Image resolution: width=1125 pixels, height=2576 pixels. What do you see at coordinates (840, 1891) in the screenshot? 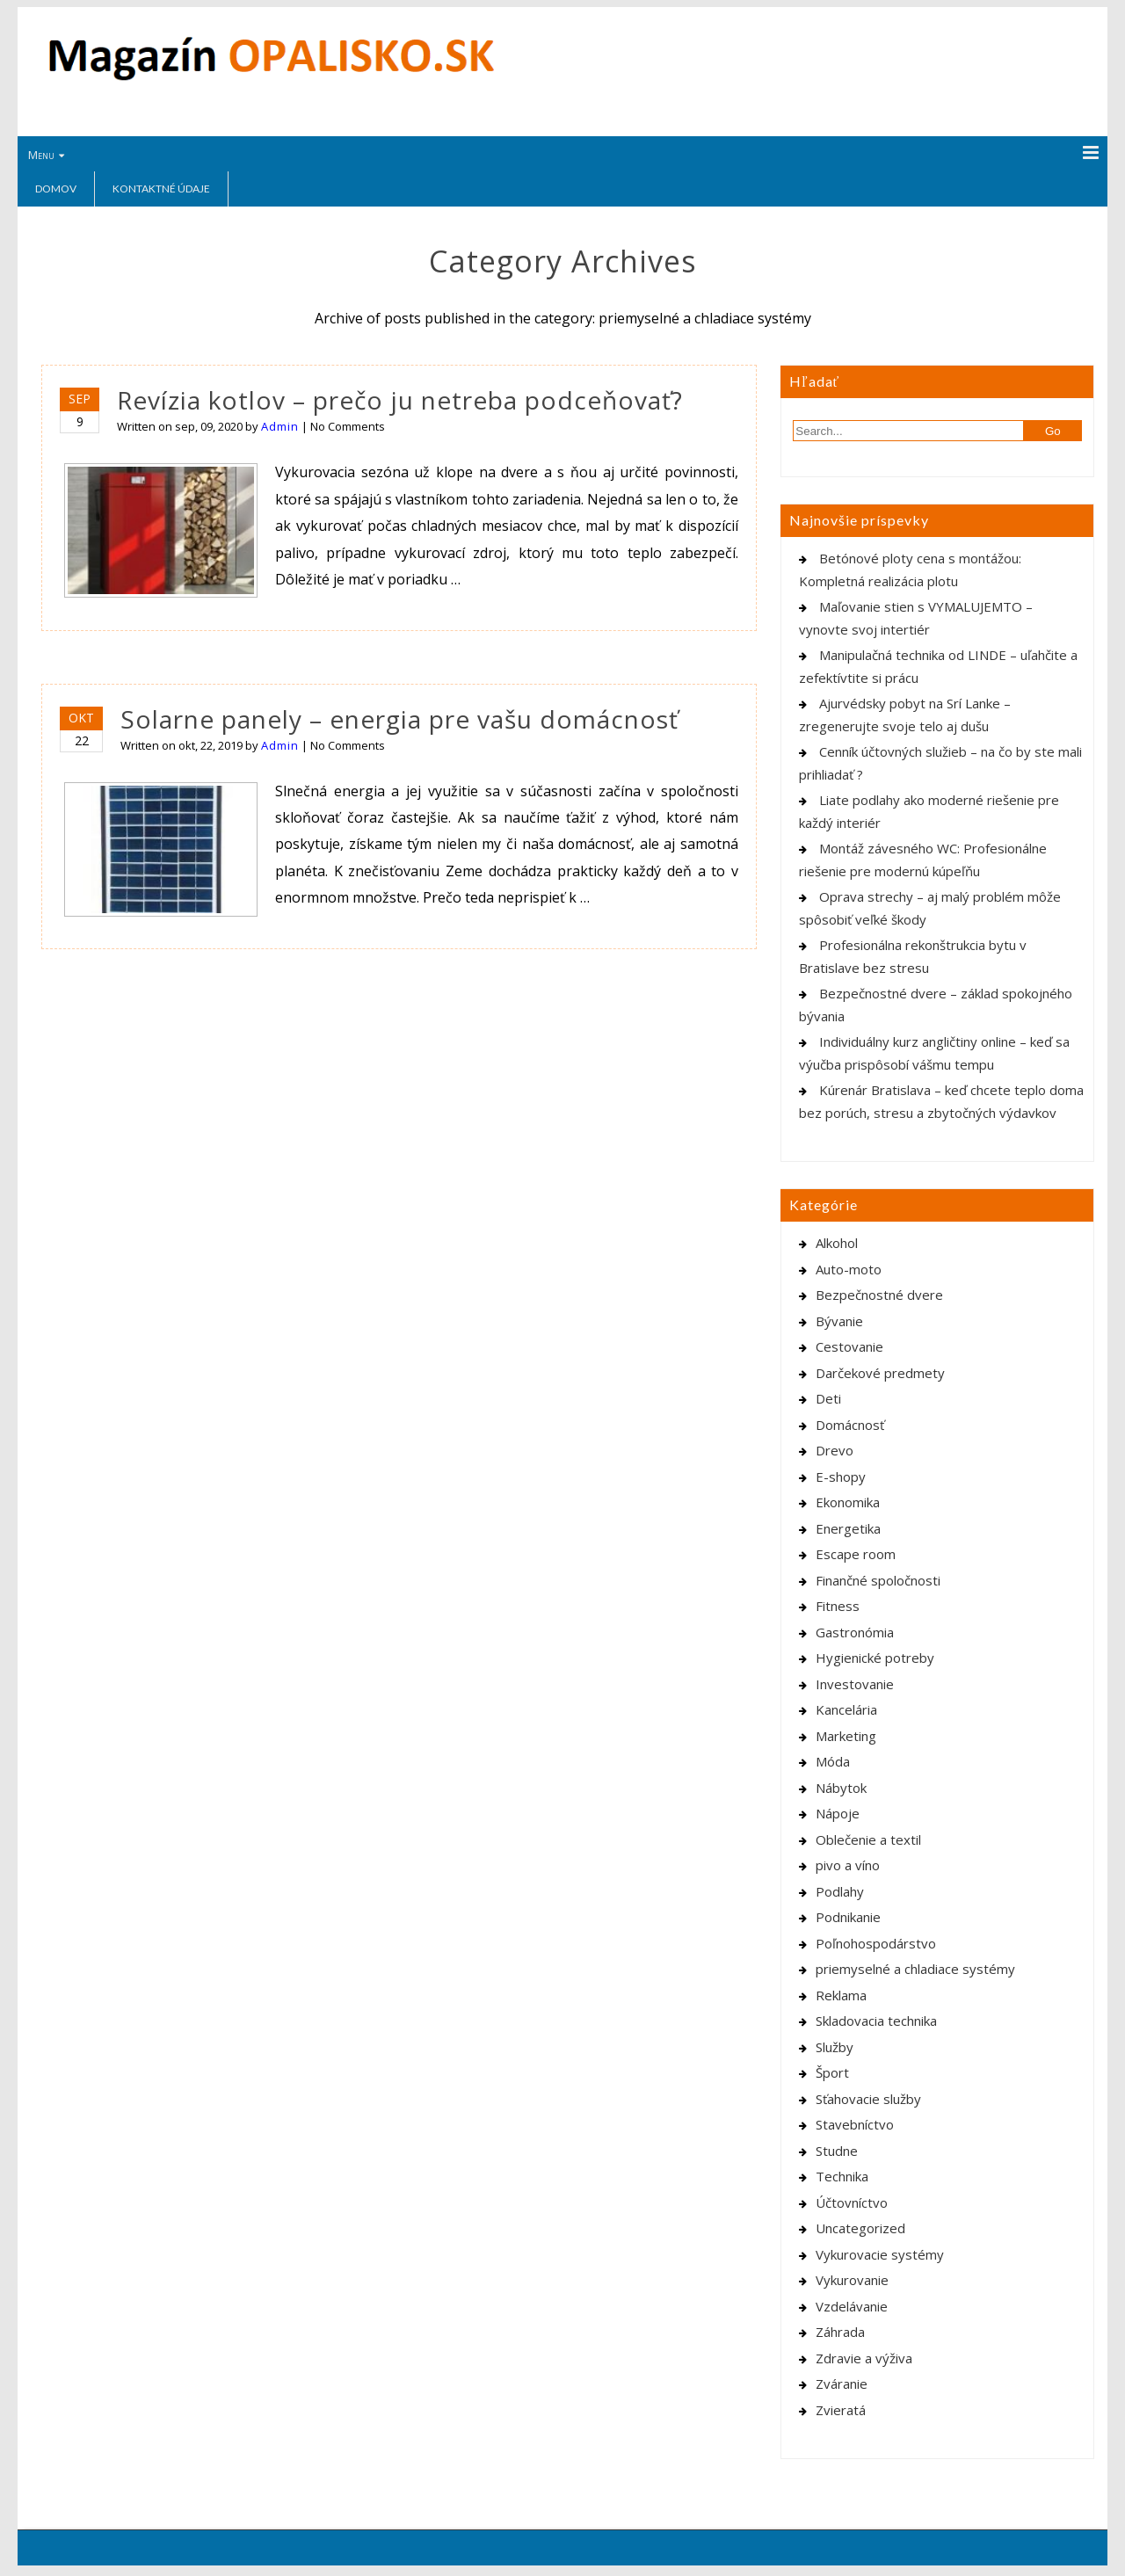
I see `Podlahy` at bounding box center [840, 1891].